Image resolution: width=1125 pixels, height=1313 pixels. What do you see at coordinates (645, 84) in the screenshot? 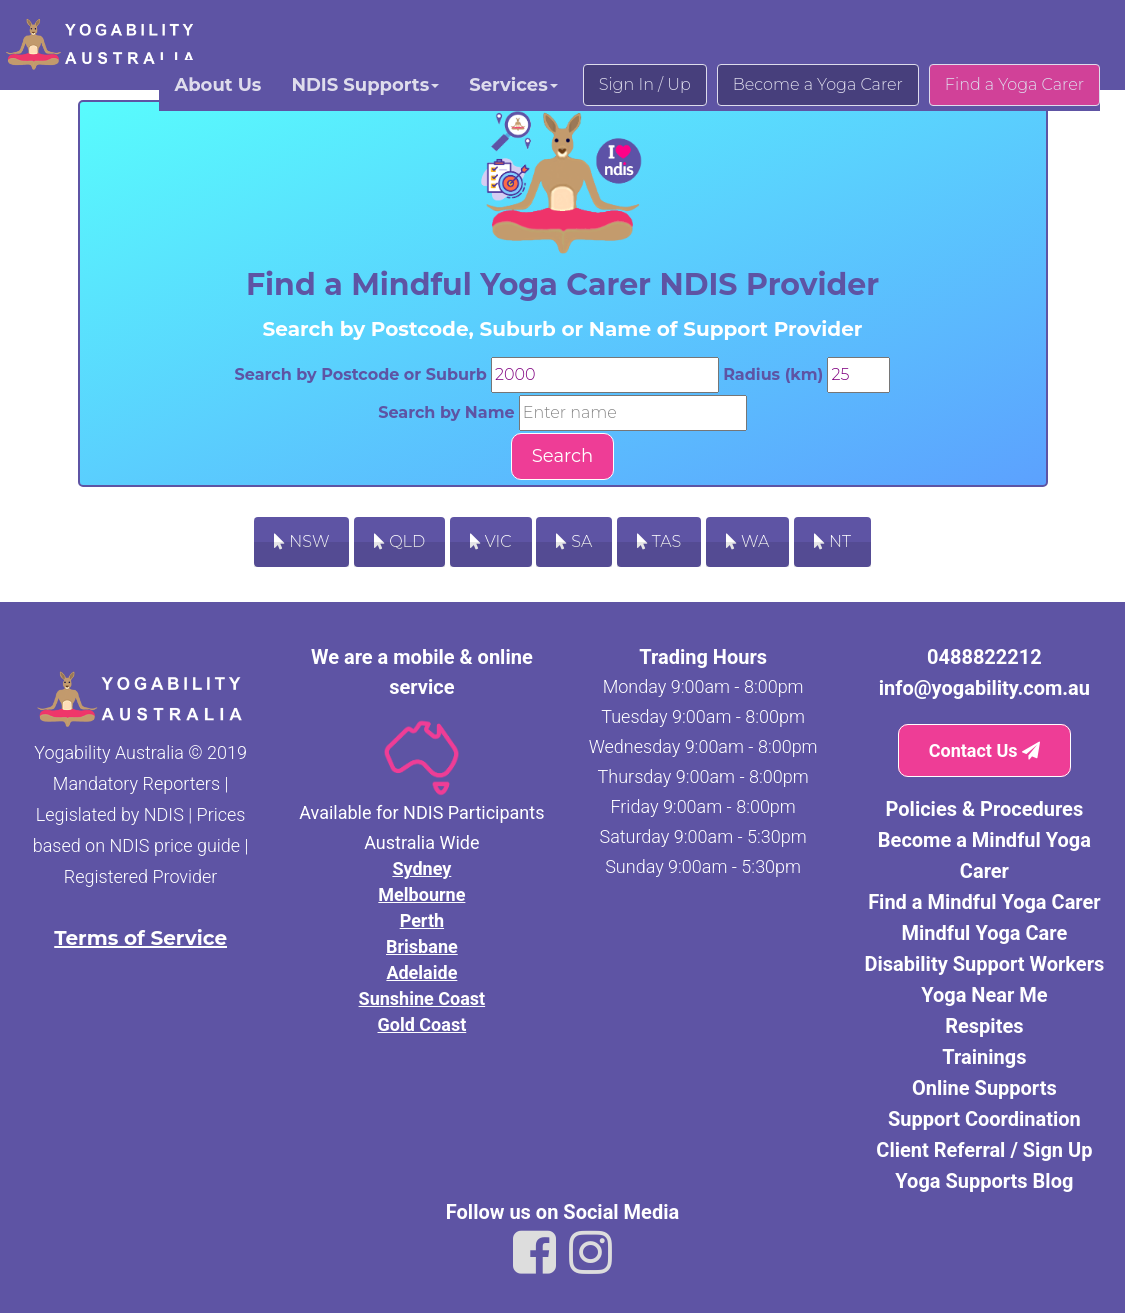
I see `Sign In / Up` at bounding box center [645, 84].